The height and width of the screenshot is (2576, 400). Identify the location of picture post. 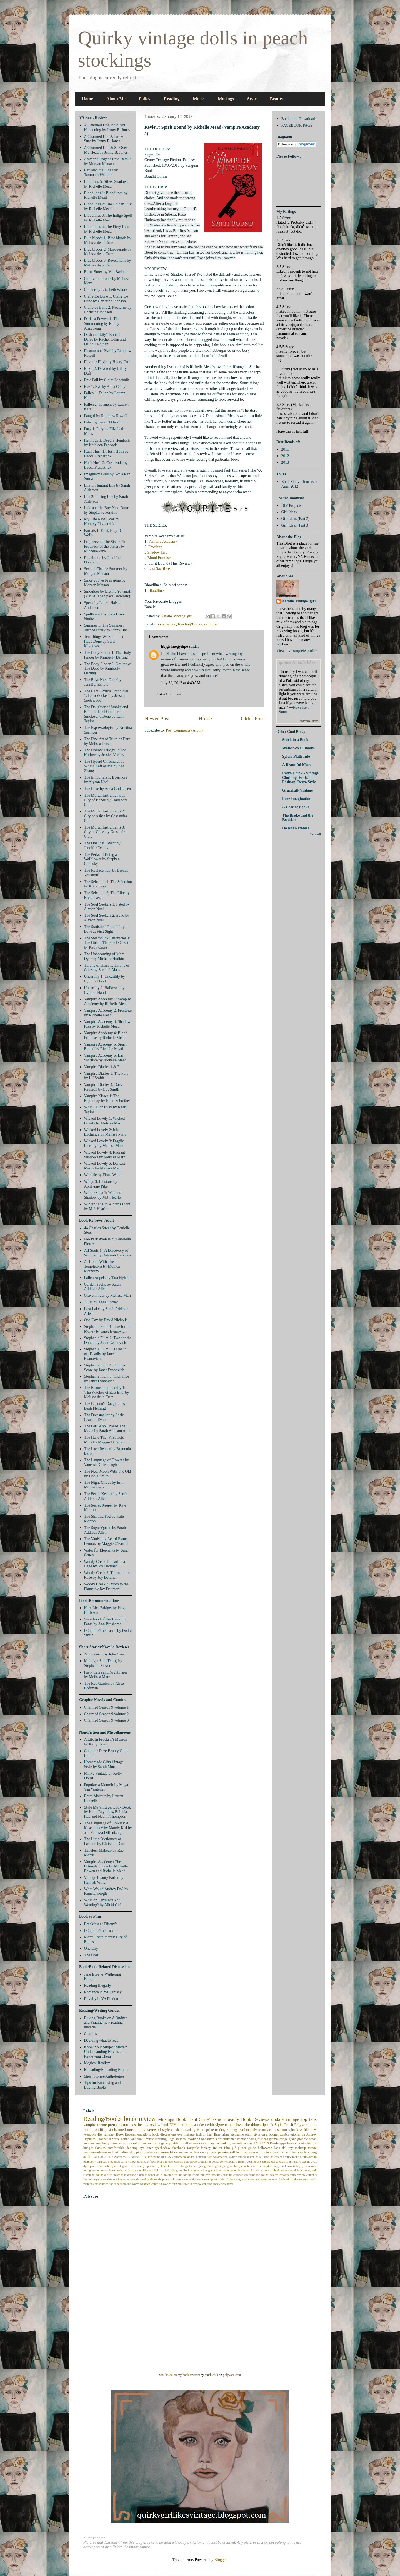
(187, 2125).